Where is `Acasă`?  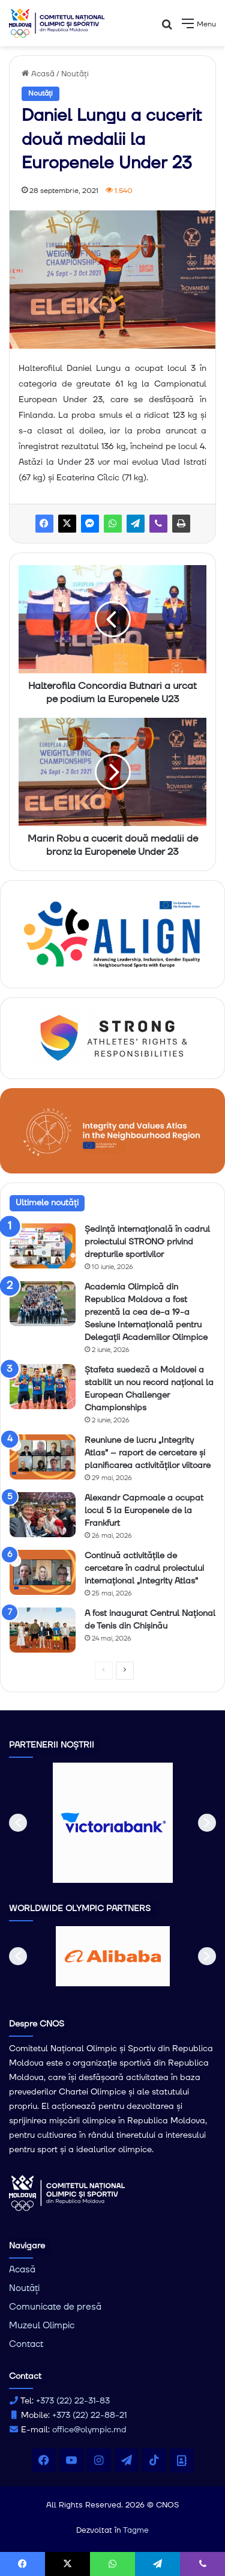
Acasă is located at coordinates (38, 74).